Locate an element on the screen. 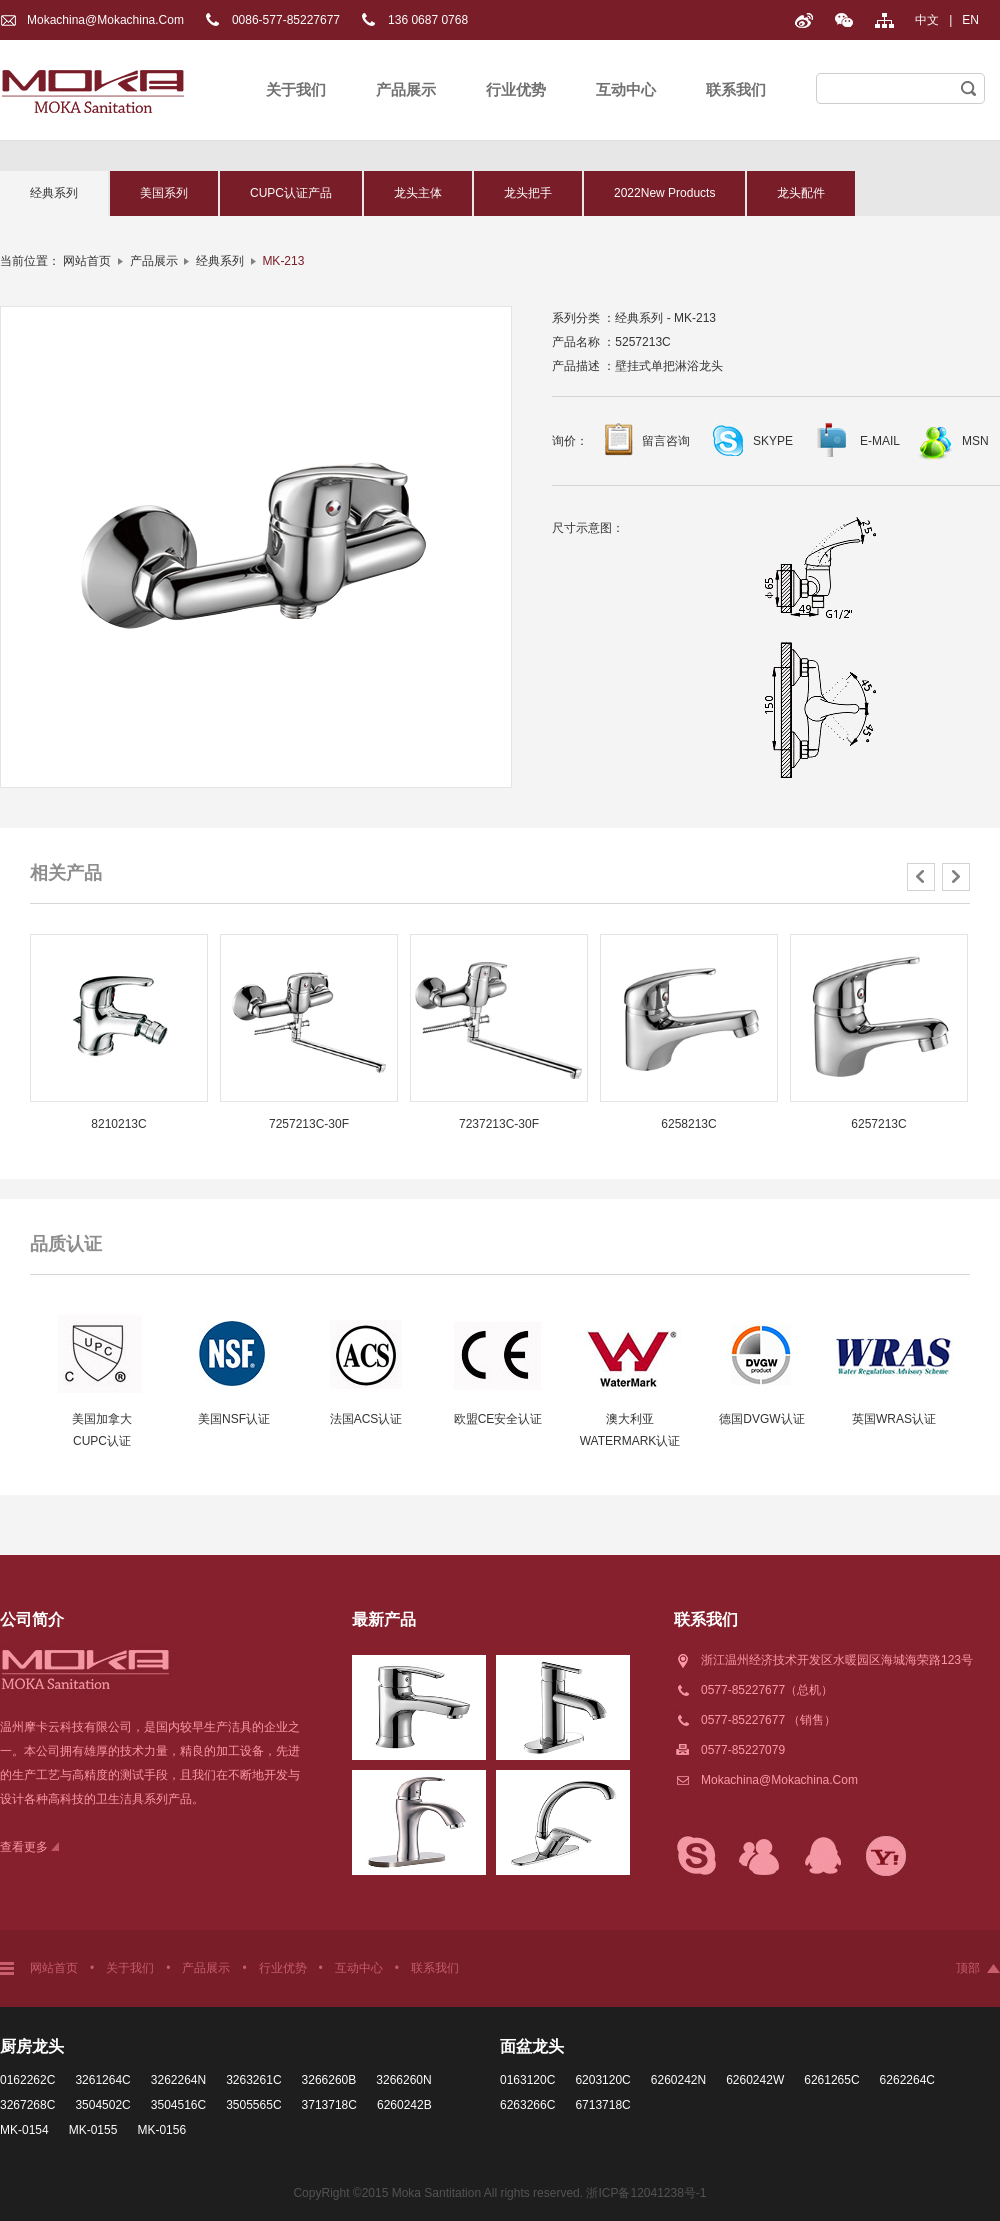 This screenshot has height=2221, width=1000. 联系我们 is located at coordinates (736, 89).